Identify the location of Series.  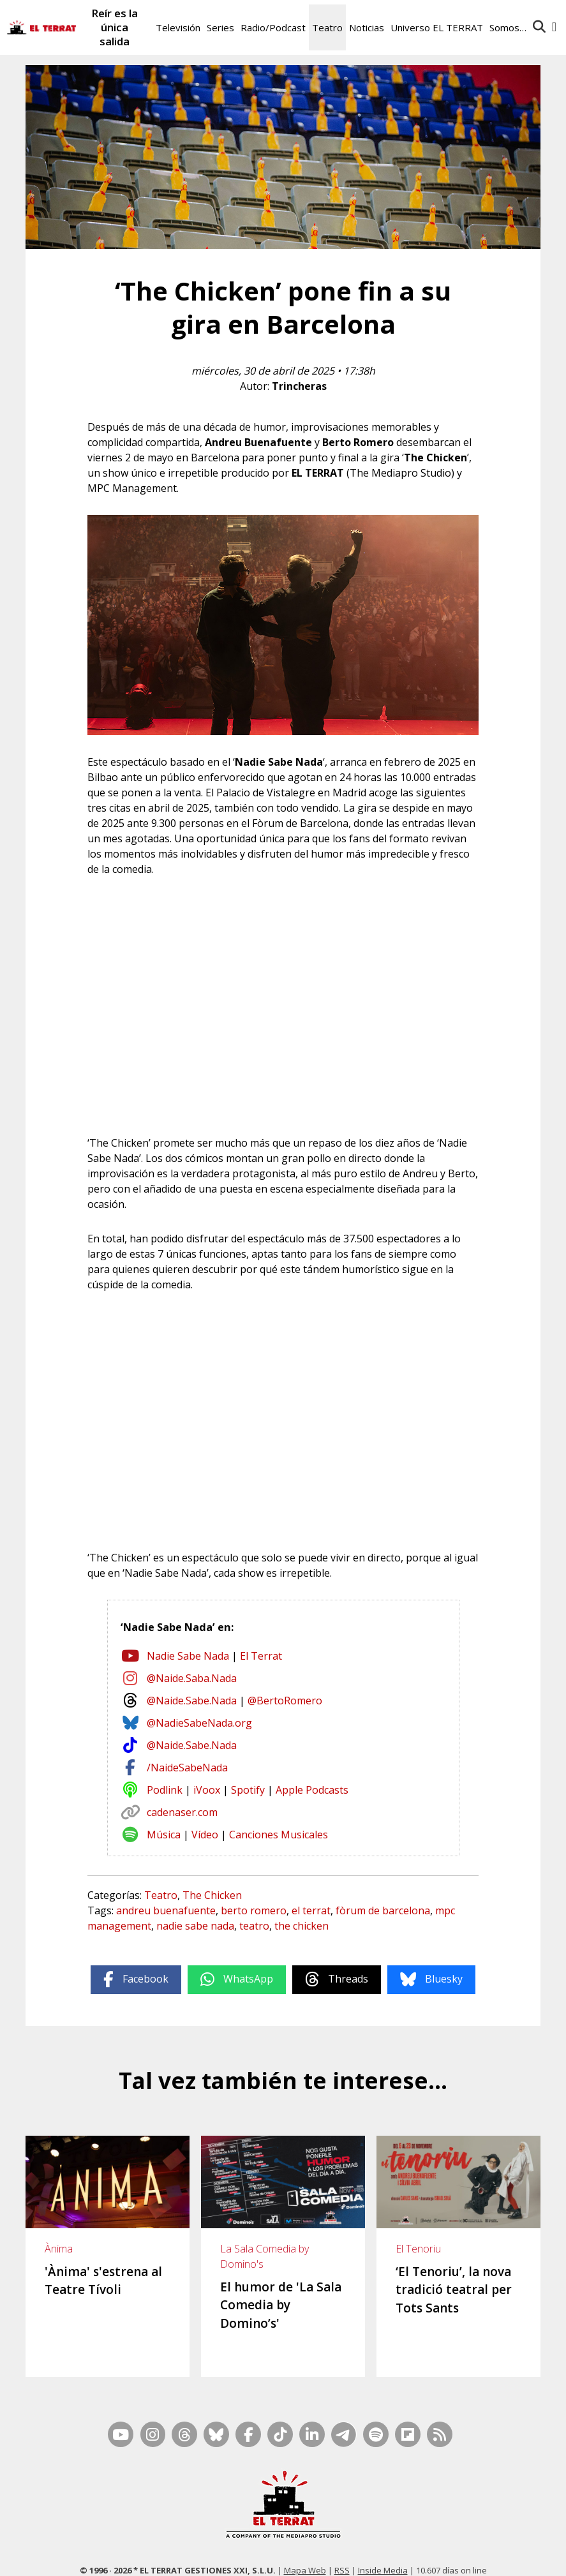
(220, 27).